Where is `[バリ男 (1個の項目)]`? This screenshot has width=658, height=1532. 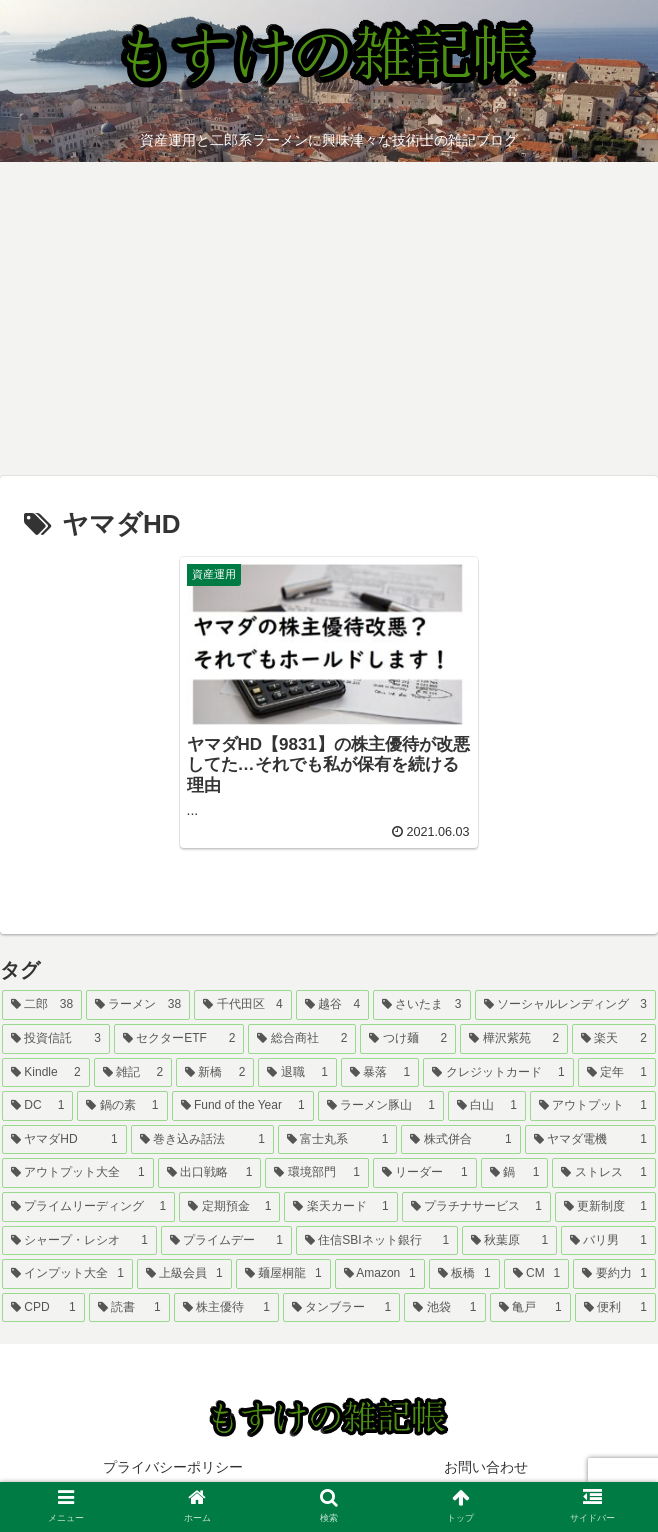
[バリ男 (1個の項目)] is located at coordinates (608, 1241).